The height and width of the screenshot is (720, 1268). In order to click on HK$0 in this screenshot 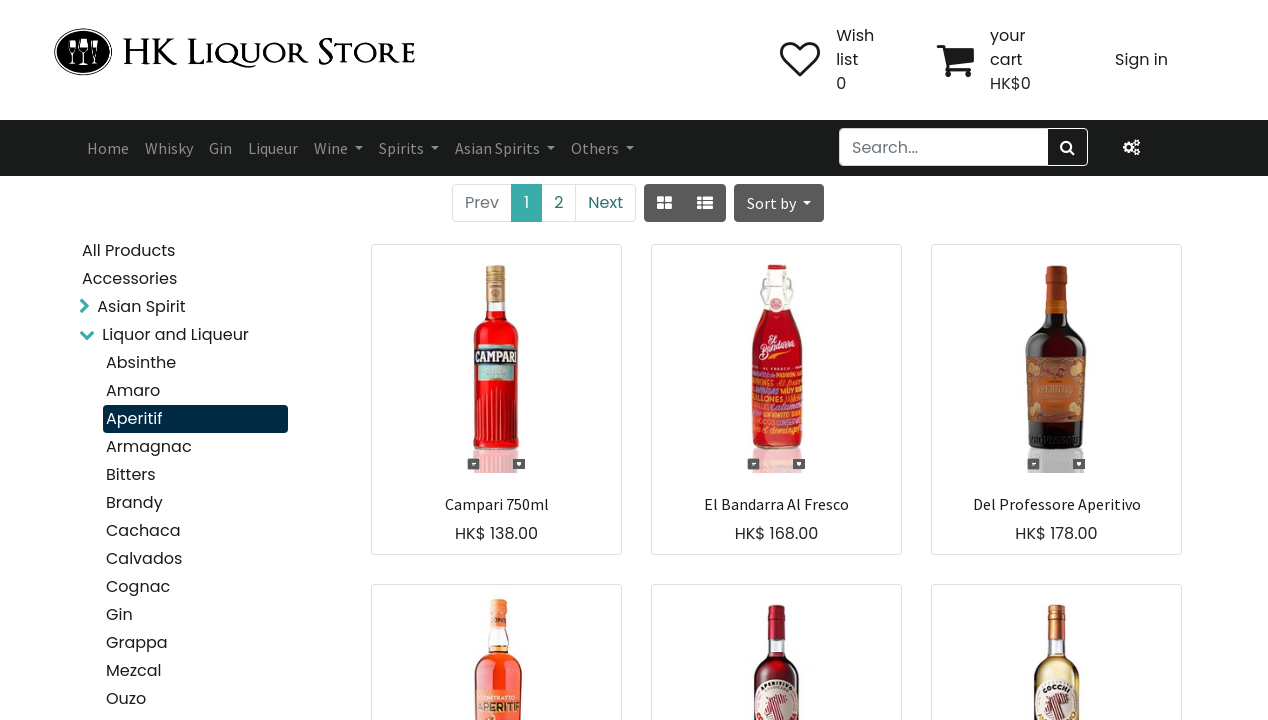, I will do `click(1010, 83)`.